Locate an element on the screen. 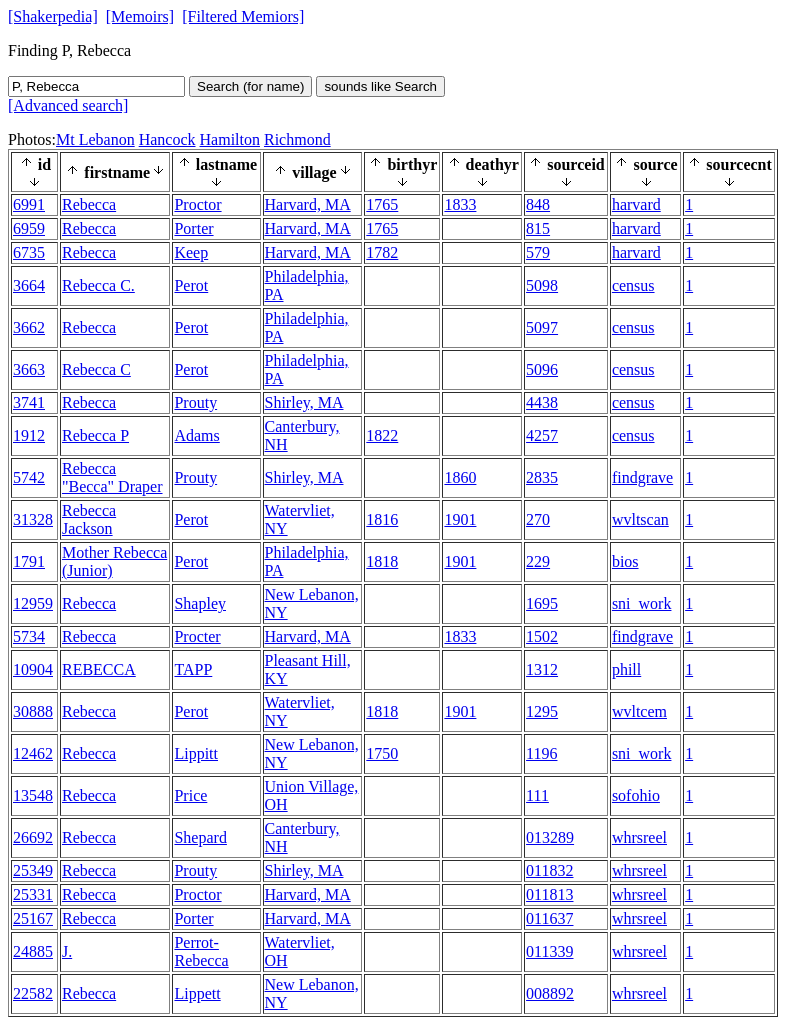 This screenshot has width=786, height=1033. Mt Lebanon is located at coordinates (95, 139).